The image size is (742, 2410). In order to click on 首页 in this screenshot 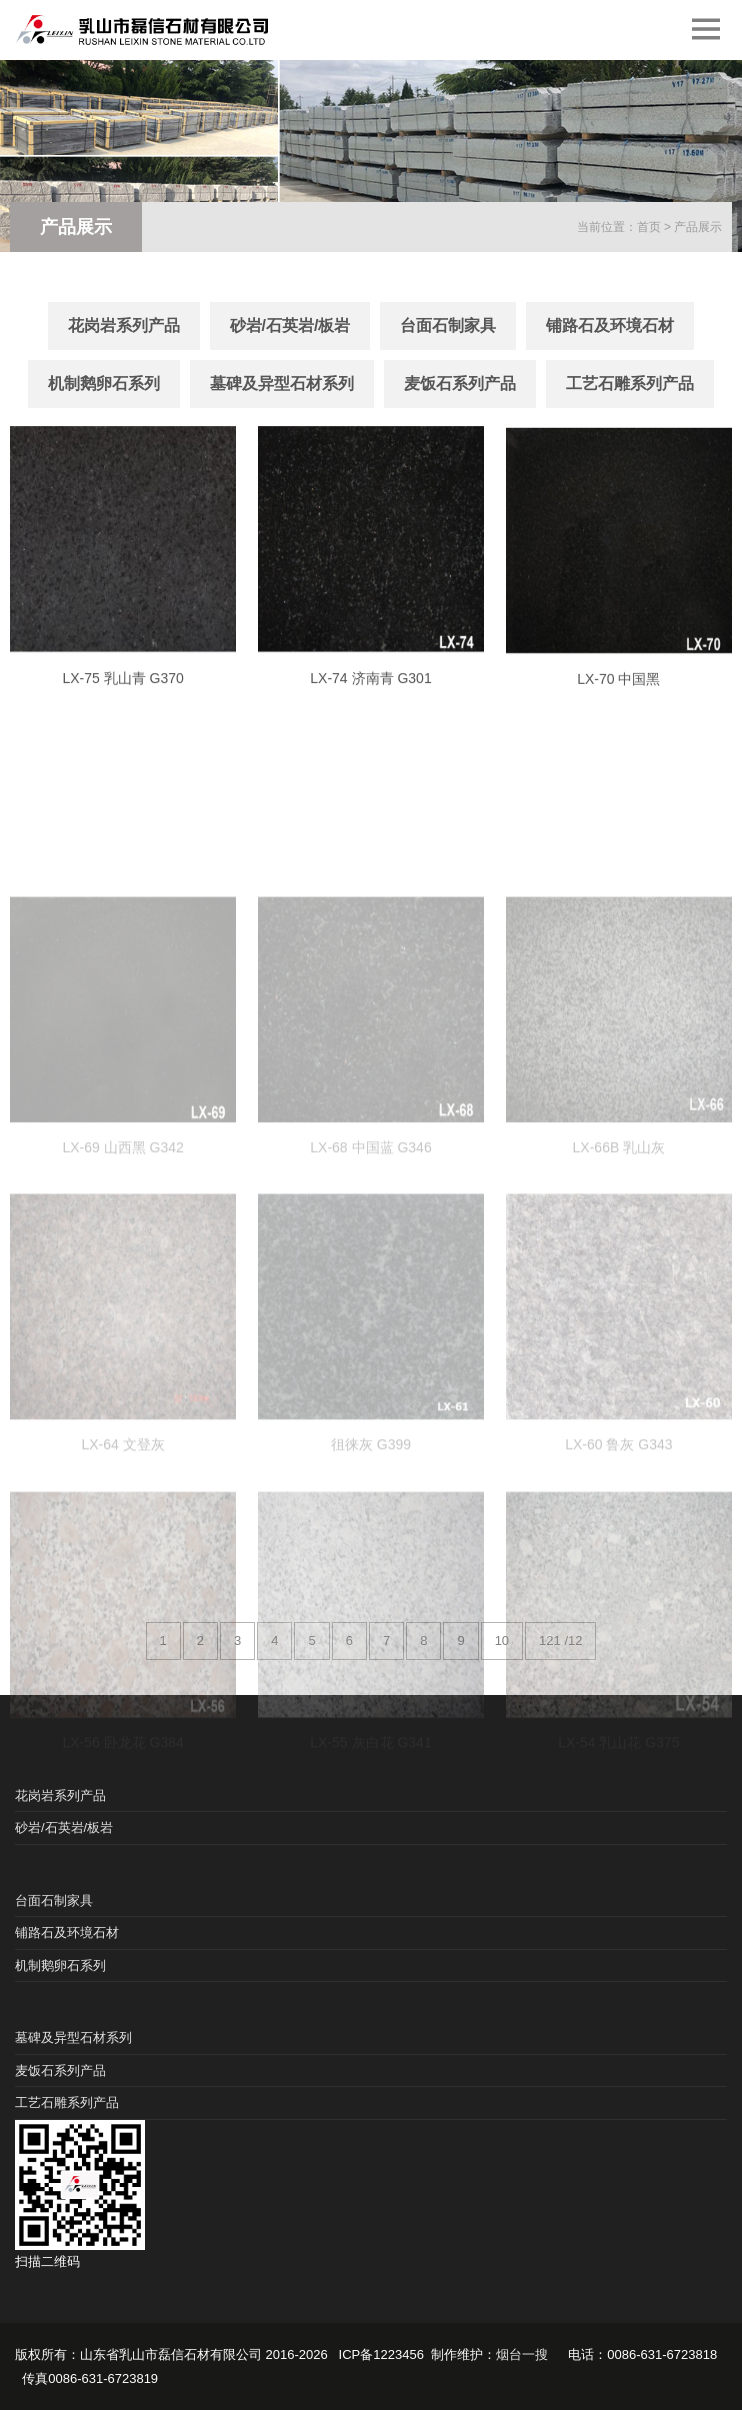, I will do `click(649, 227)`.